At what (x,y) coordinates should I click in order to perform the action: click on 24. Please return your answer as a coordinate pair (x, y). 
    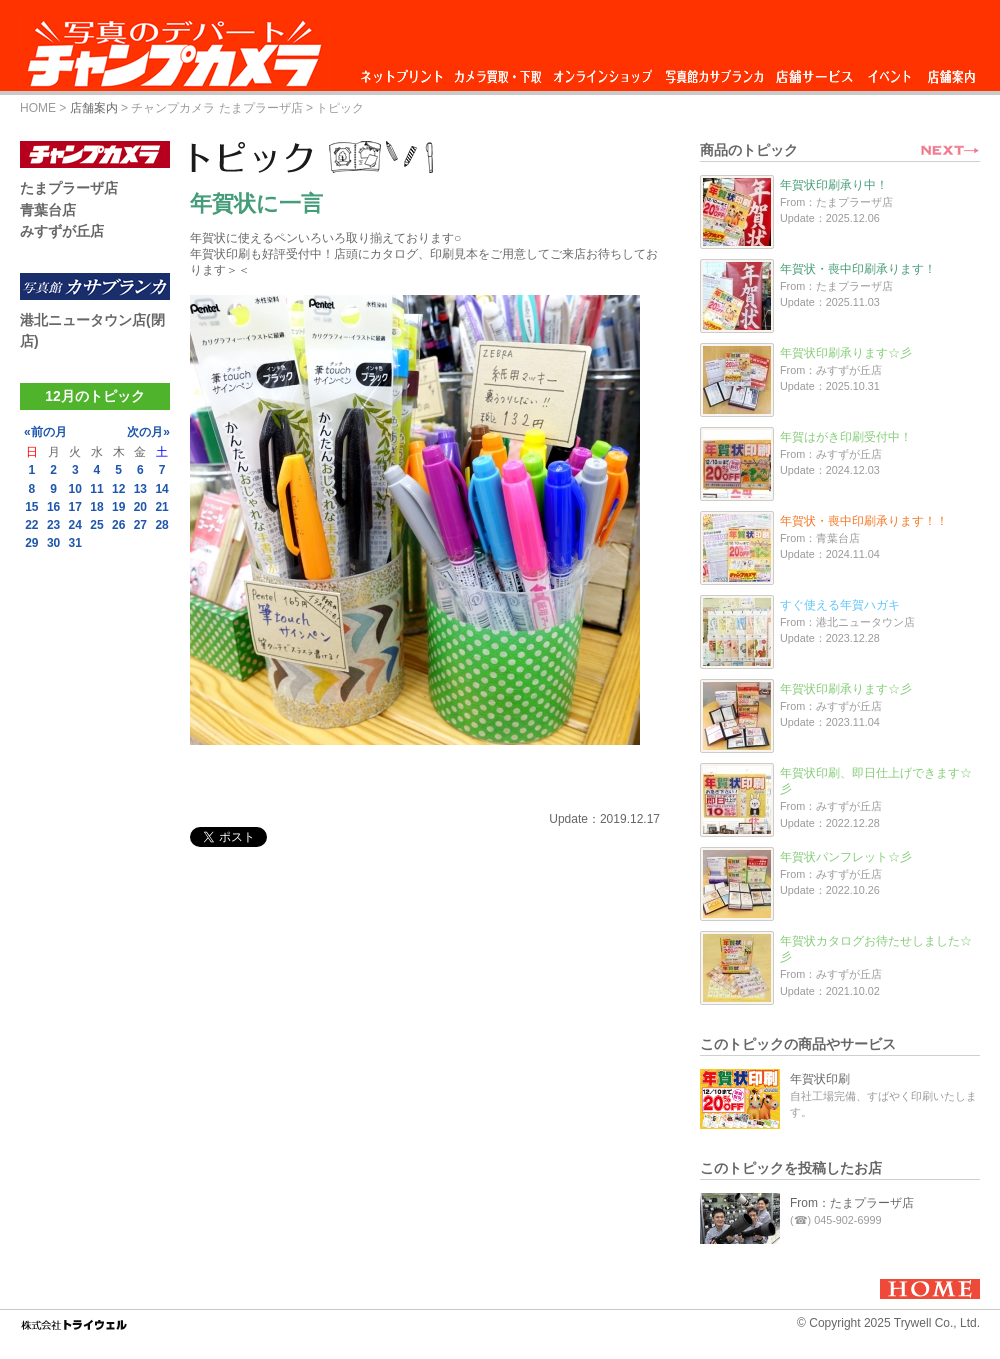
    Looking at the image, I should click on (75, 525).